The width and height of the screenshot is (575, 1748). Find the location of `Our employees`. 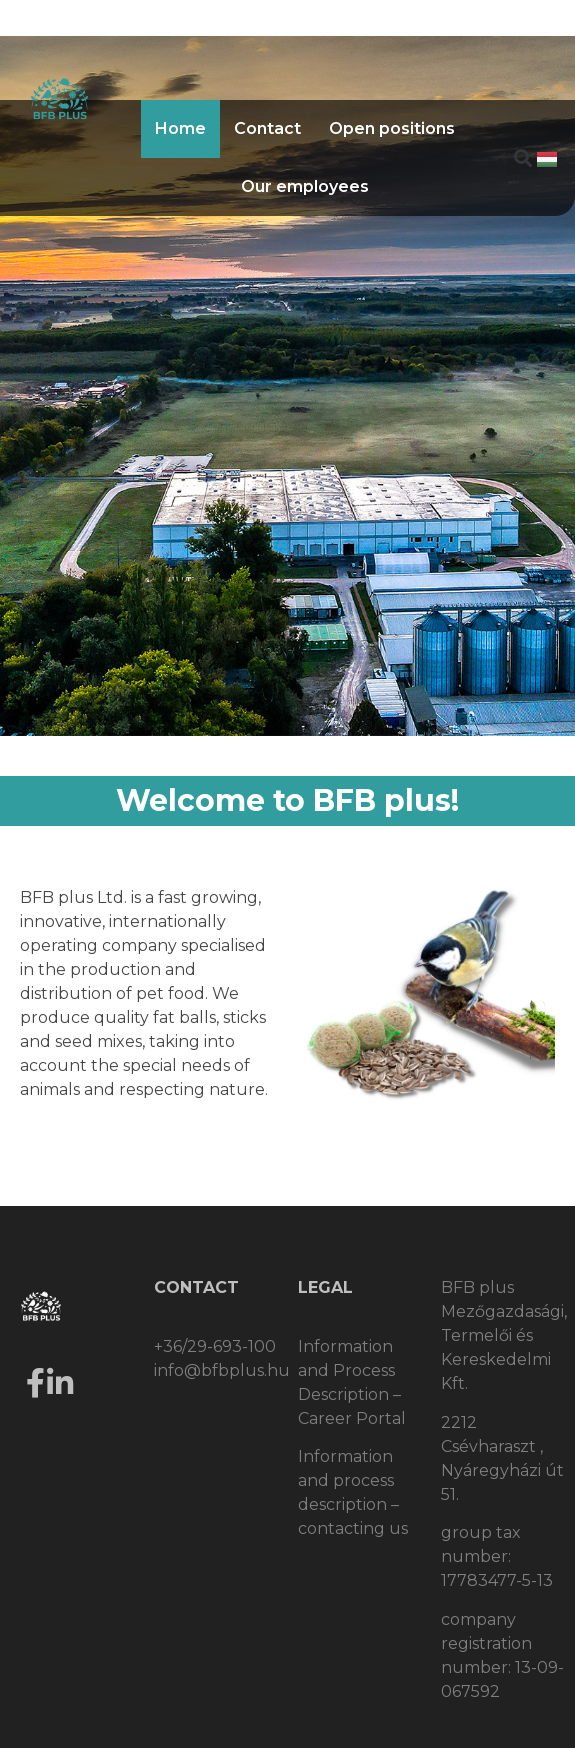

Our employees is located at coordinates (305, 186).